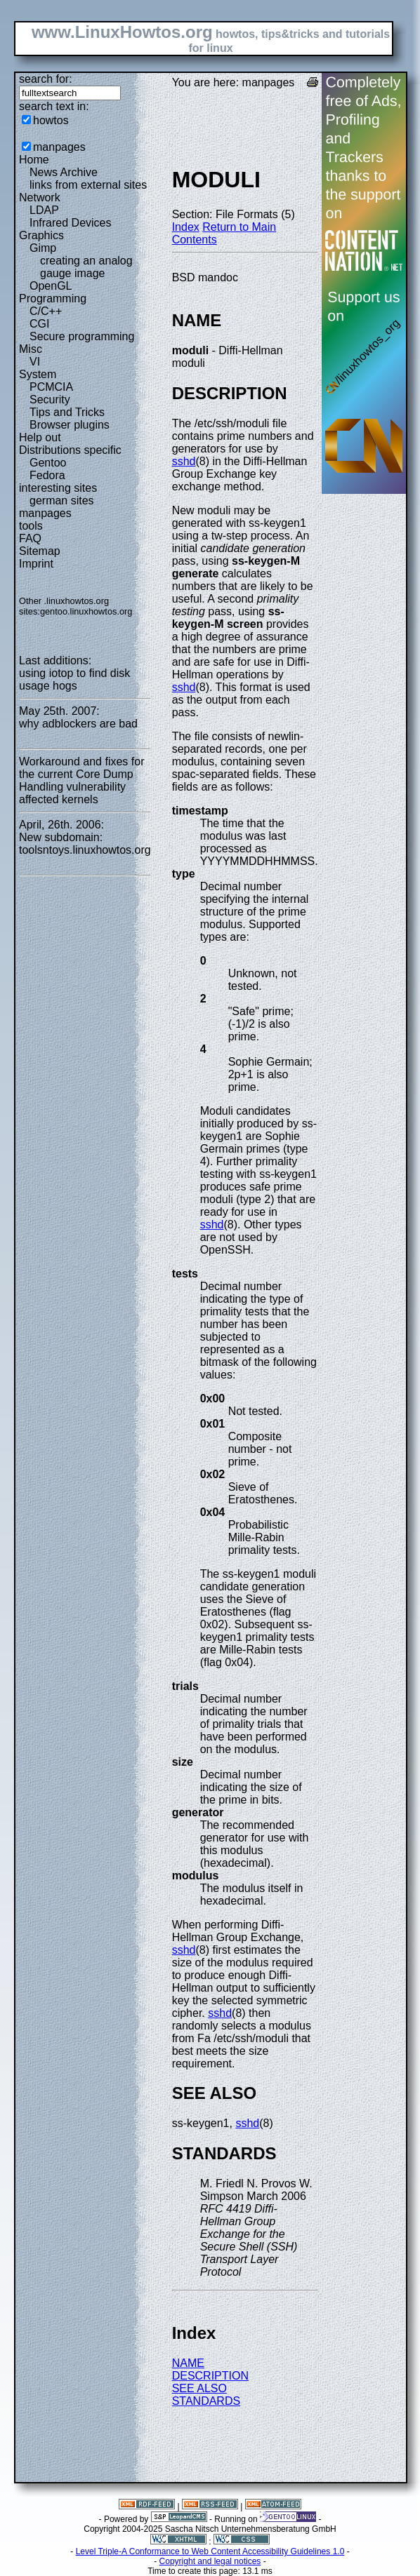 Image resolution: width=420 pixels, height=2576 pixels. I want to click on VI, so click(34, 362).